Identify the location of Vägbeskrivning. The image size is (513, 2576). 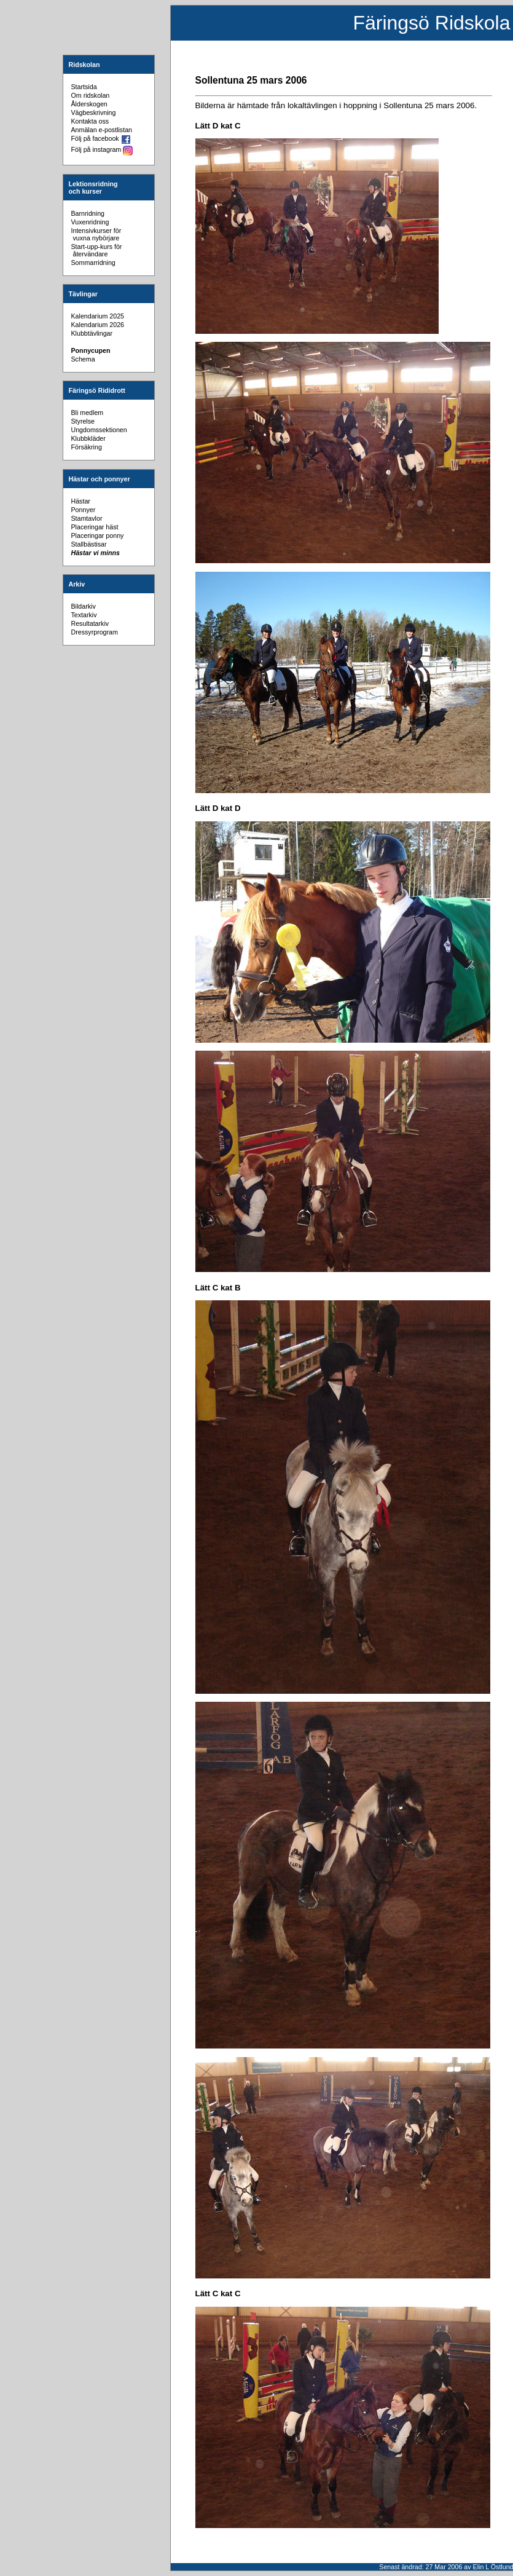
(93, 112).